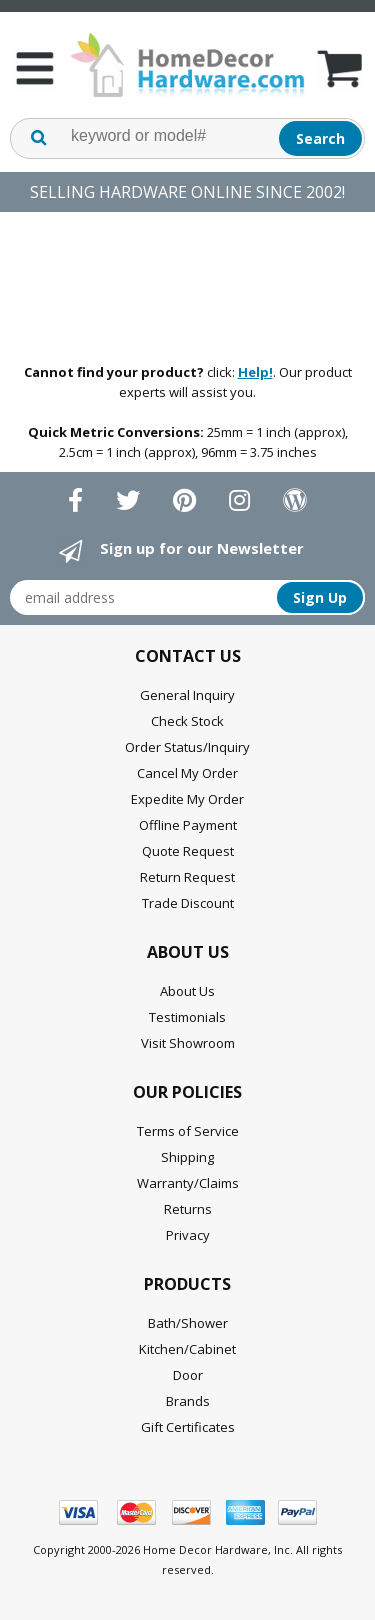 The image size is (375, 1620). What do you see at coordinates (187, 799) in the screenshot?
I see `Expedite My Order` at bounding box center [187, 799].